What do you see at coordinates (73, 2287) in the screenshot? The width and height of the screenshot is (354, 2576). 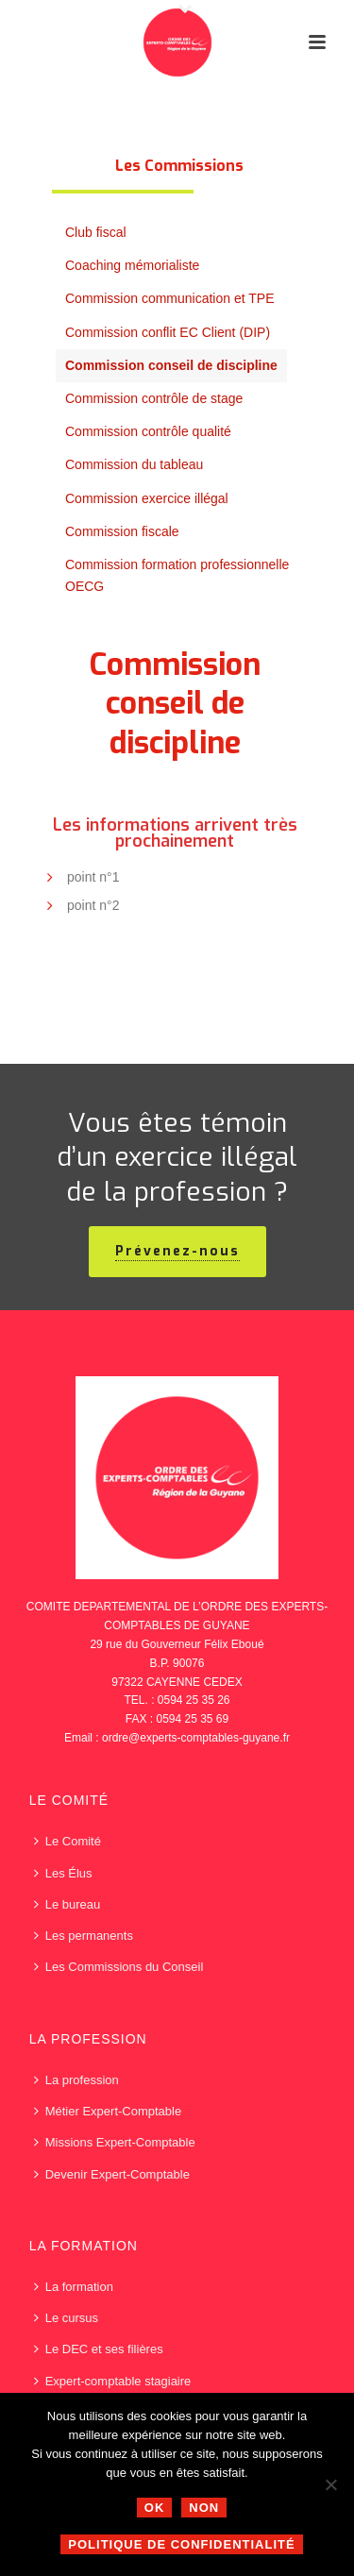 I see `La formation` at bounding box center [73, 2287].